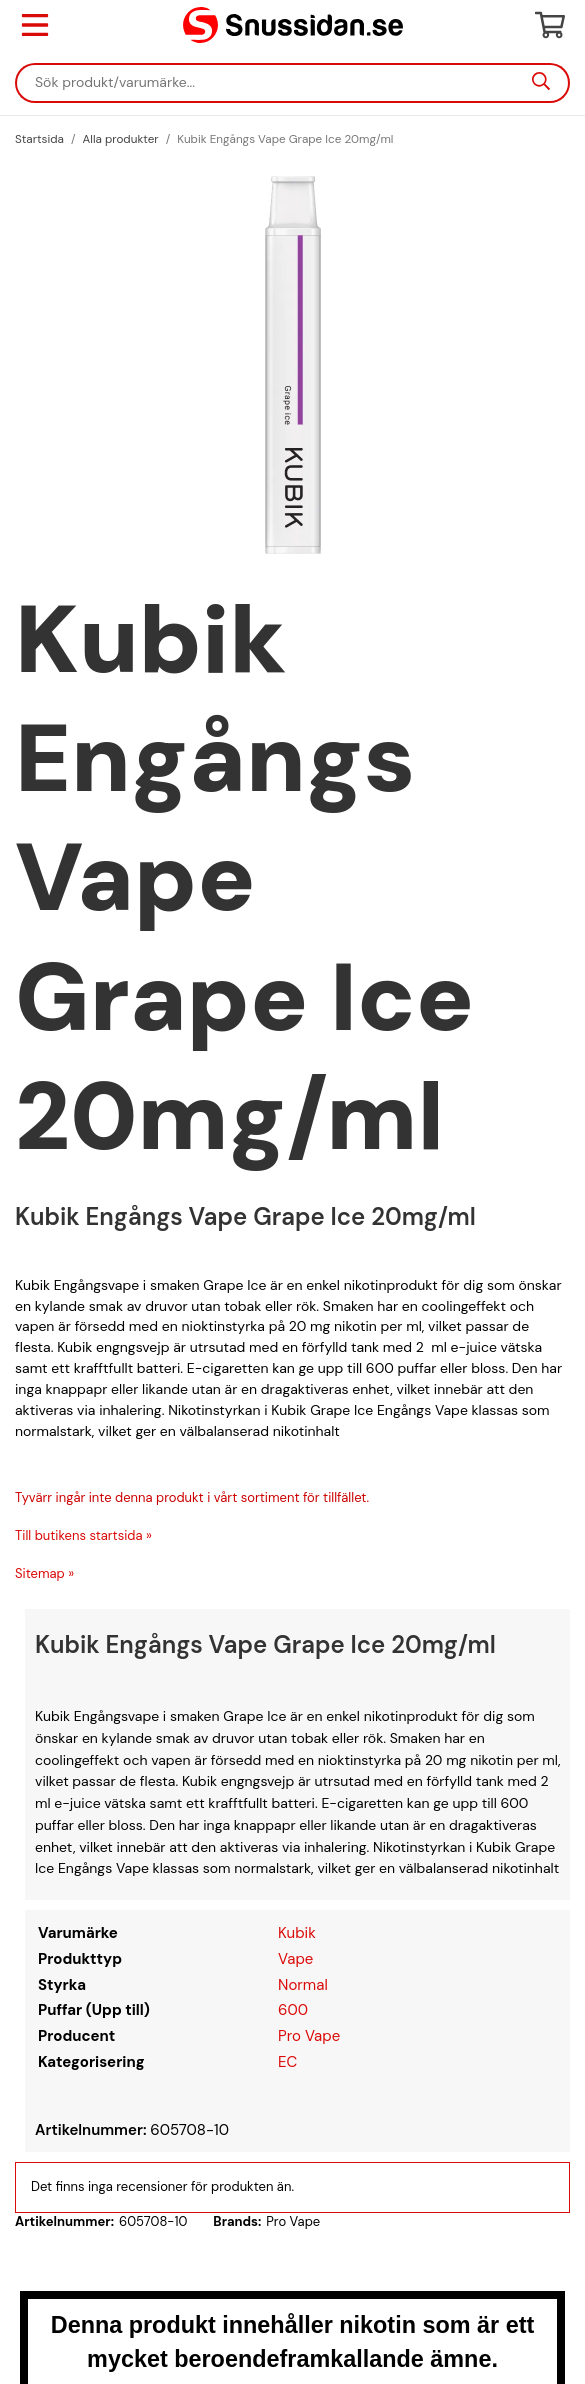 The width and height of the screenshot is (585, 2384). I want to click on EC, so click(287, 2062).